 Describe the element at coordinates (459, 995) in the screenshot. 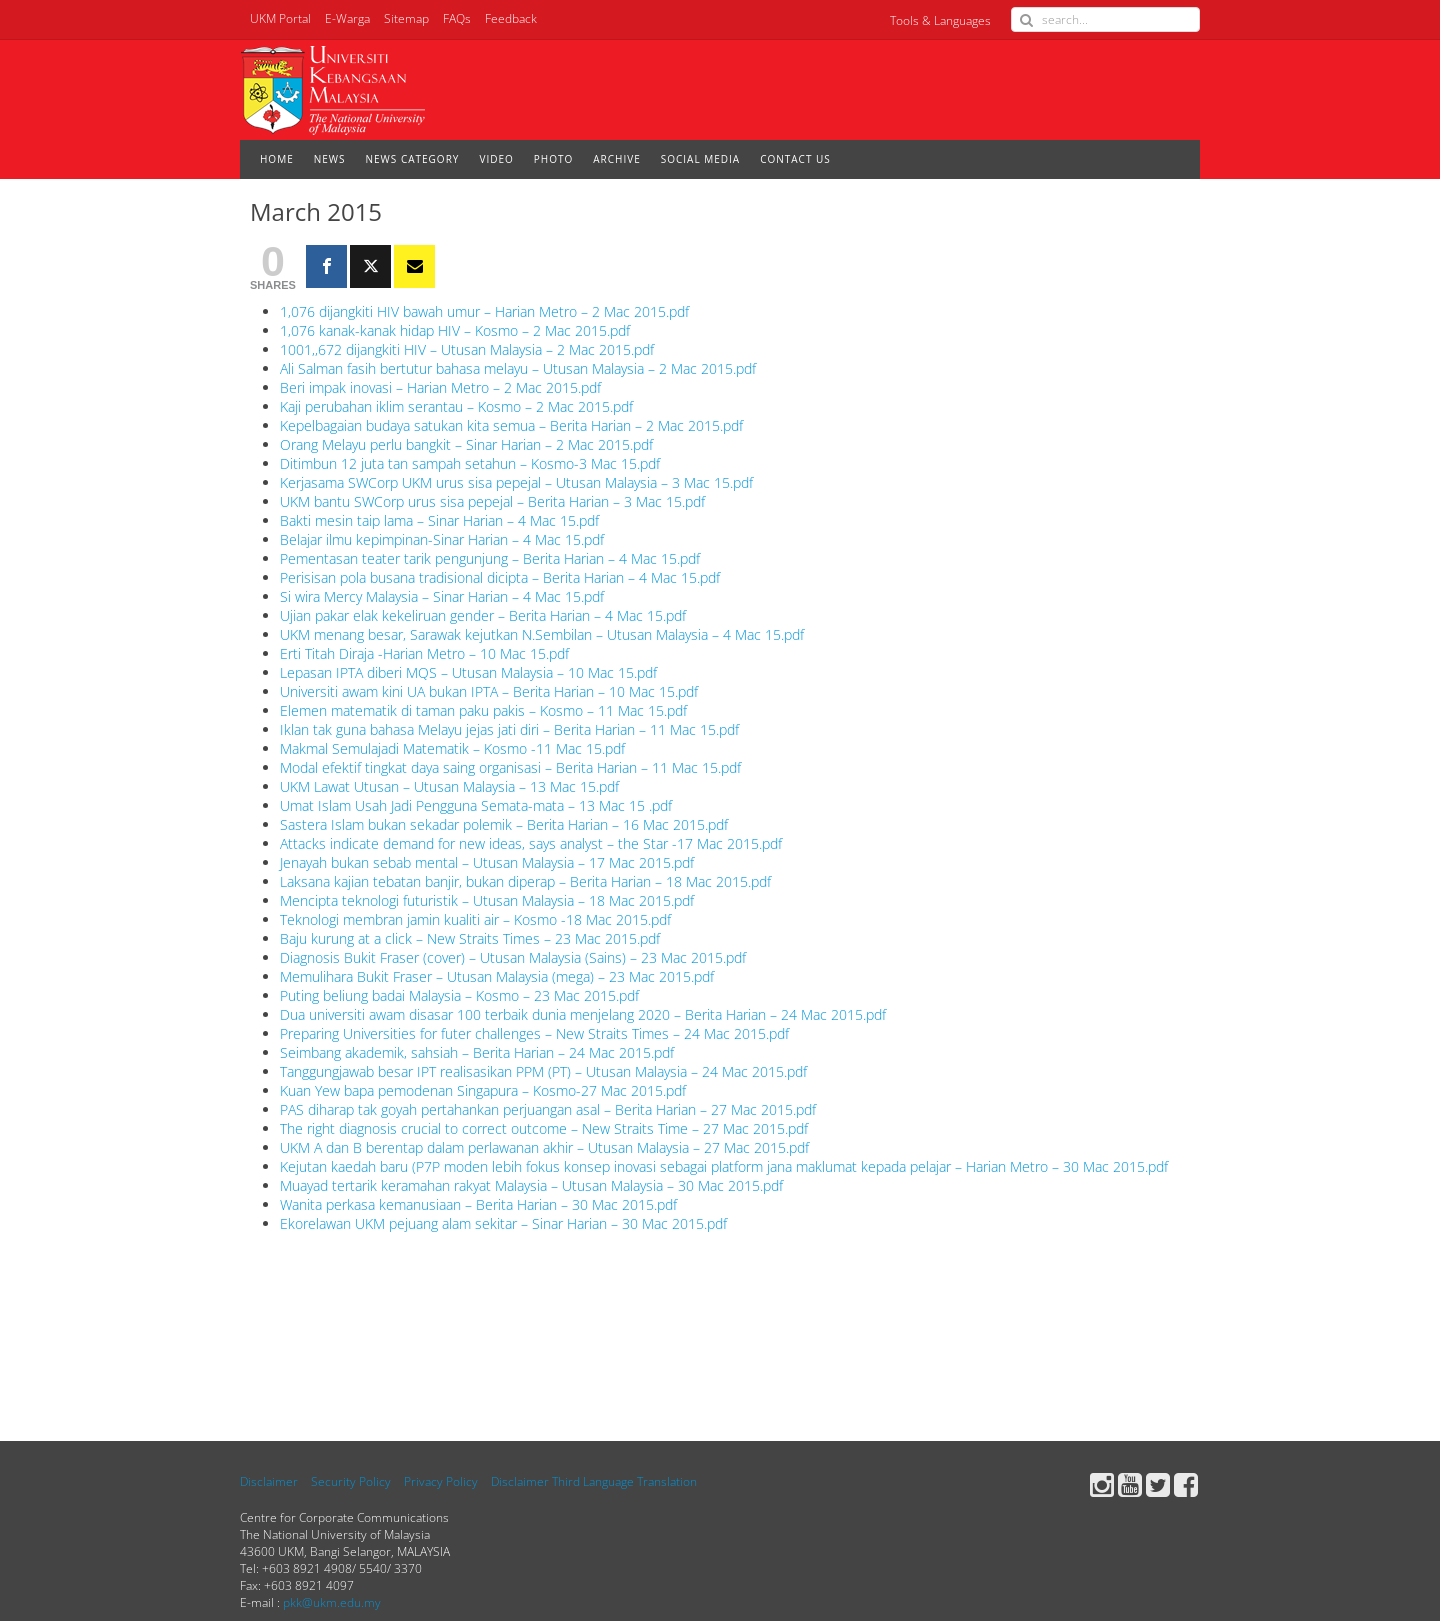

I see `Puting beliung badai Malaysia – Kosmo – 23 Mac 2015.pdf` at that location.